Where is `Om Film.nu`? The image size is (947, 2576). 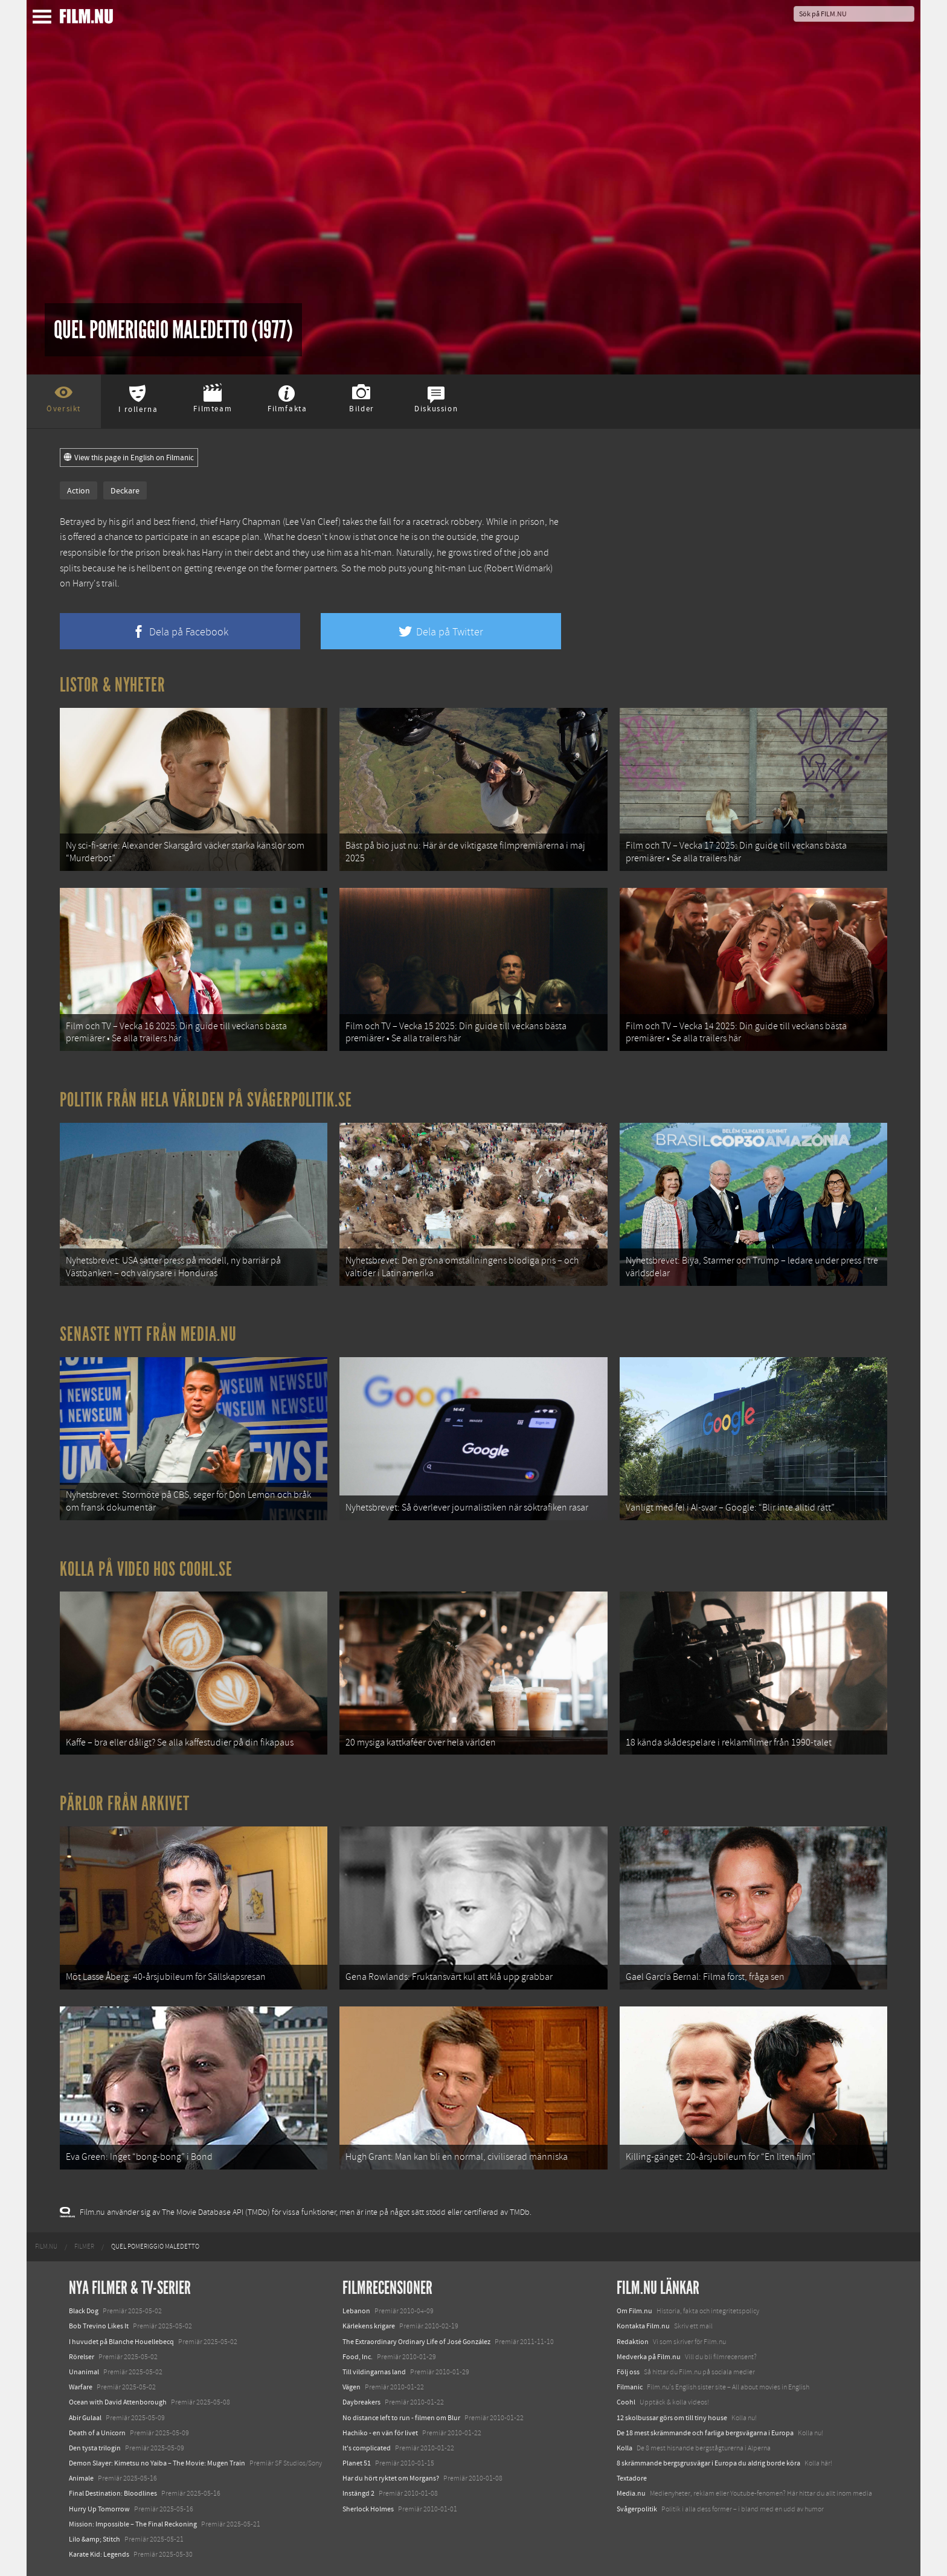
Om Film.nu is located at coordinates (634, 2311).